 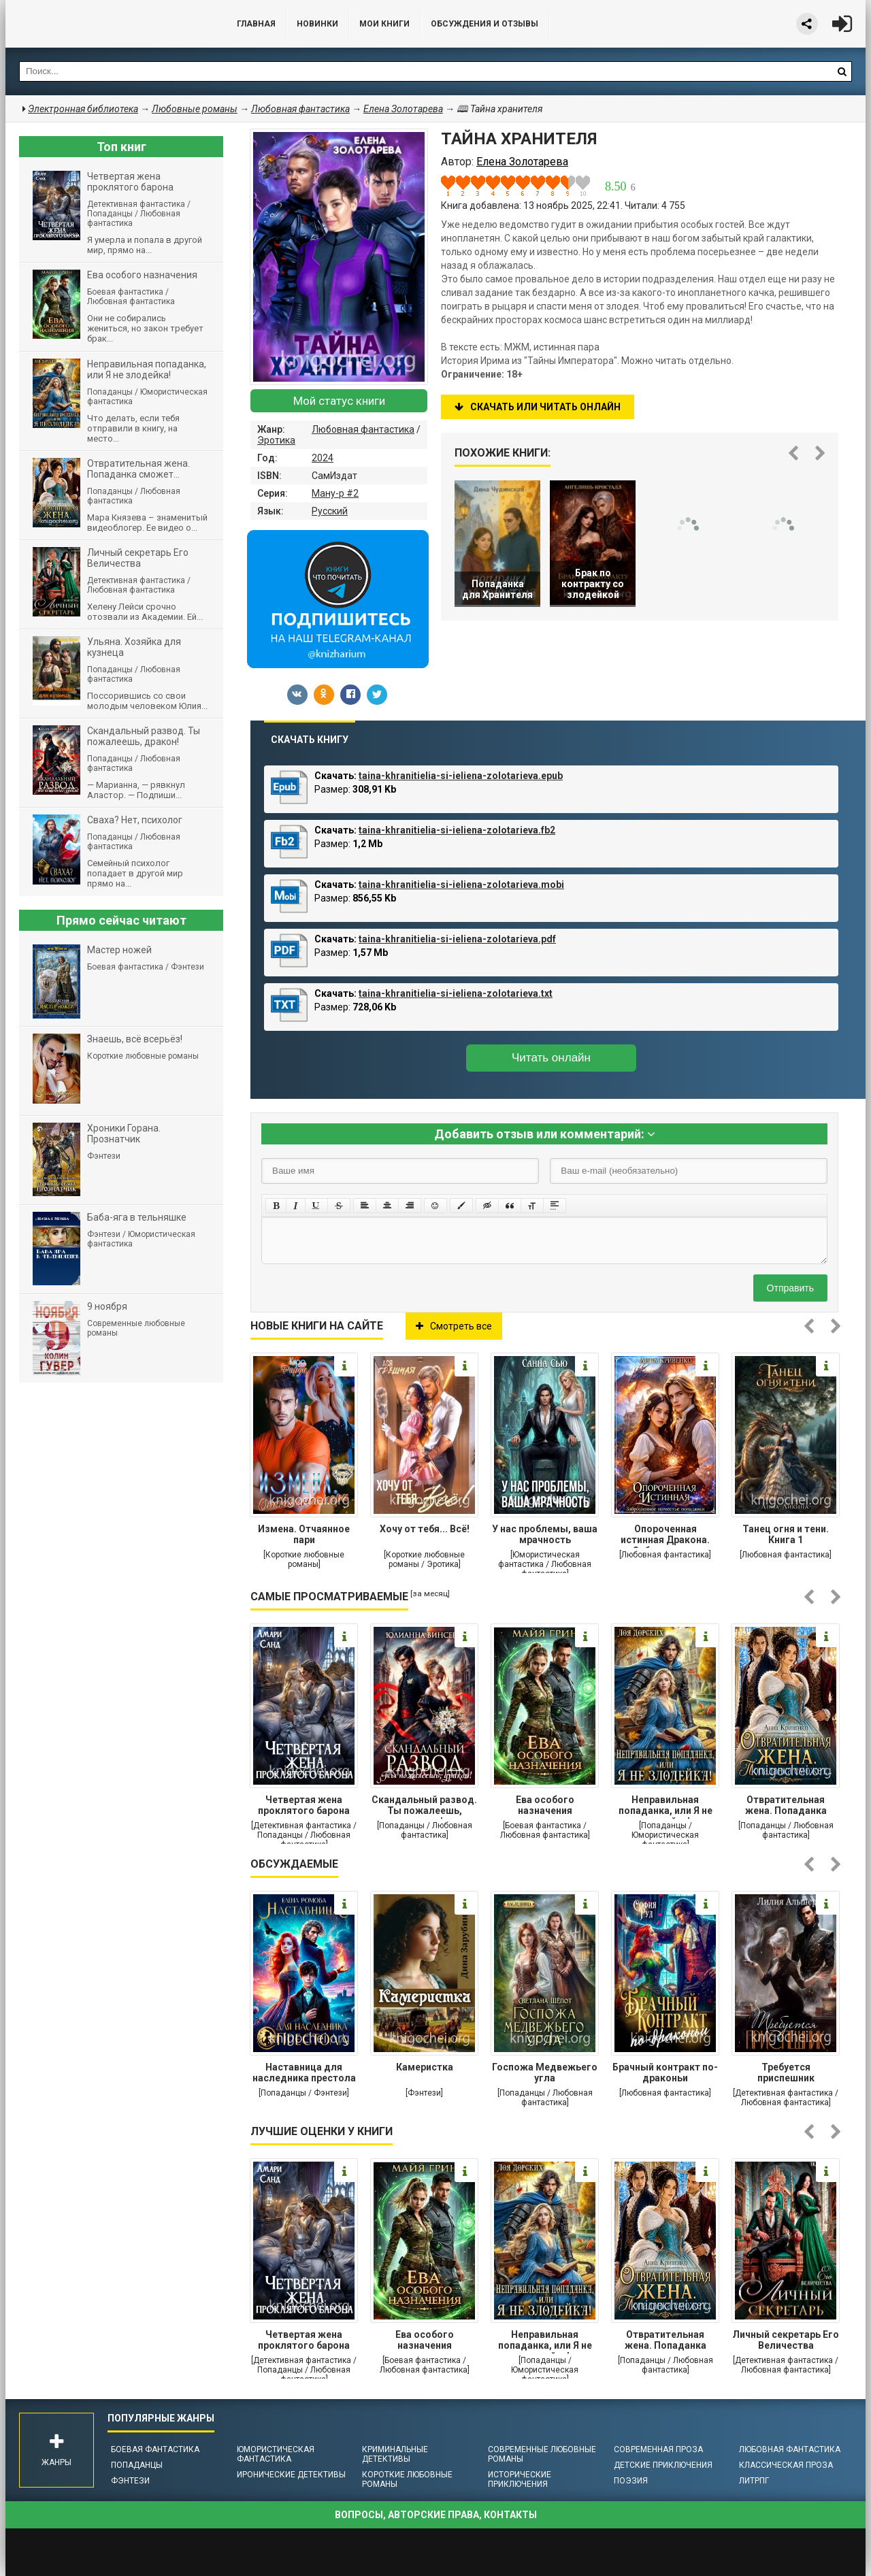 I want to click on Наставница для наследника престола, so click(x=304, y=2072).